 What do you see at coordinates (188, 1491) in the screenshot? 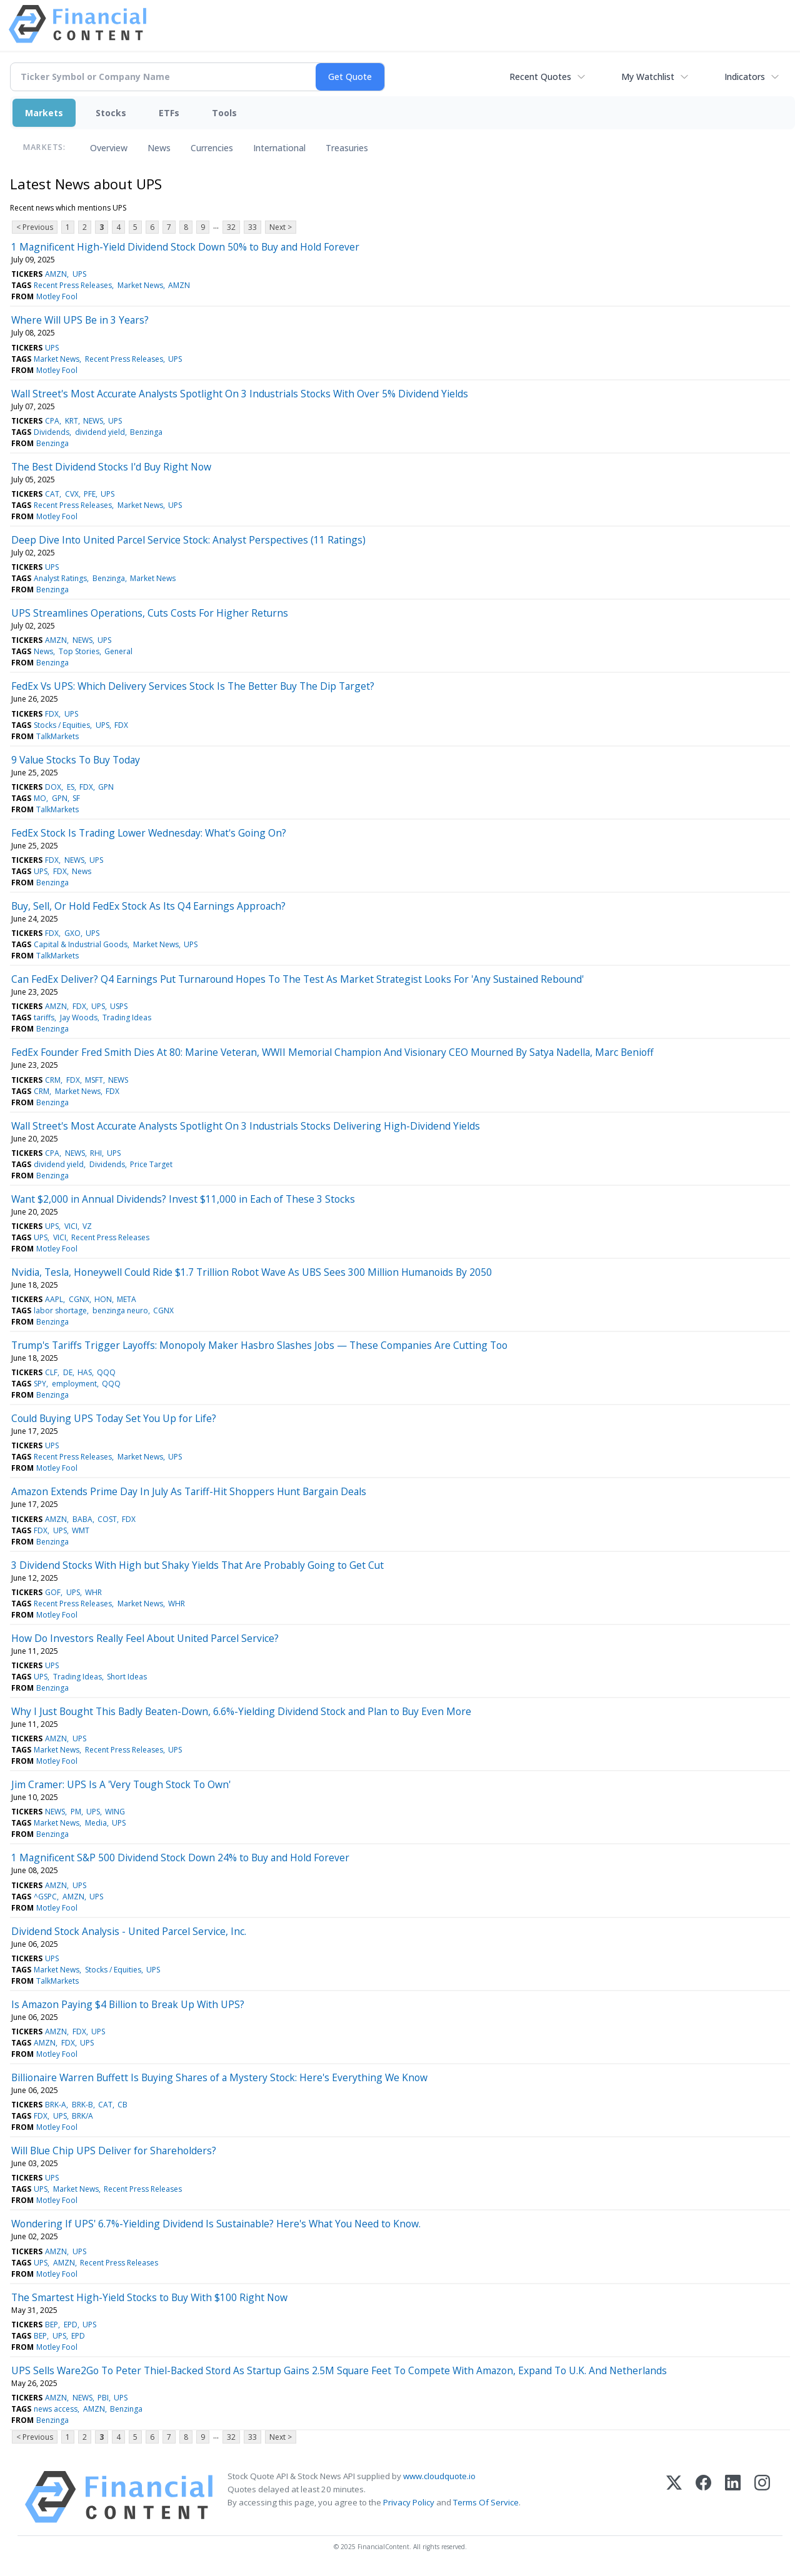
I see `Amazon Extends Prime Day In July As Tariff-Hit Shoppers Hunt Bargain Deals` at bounding box center [188, 1491].